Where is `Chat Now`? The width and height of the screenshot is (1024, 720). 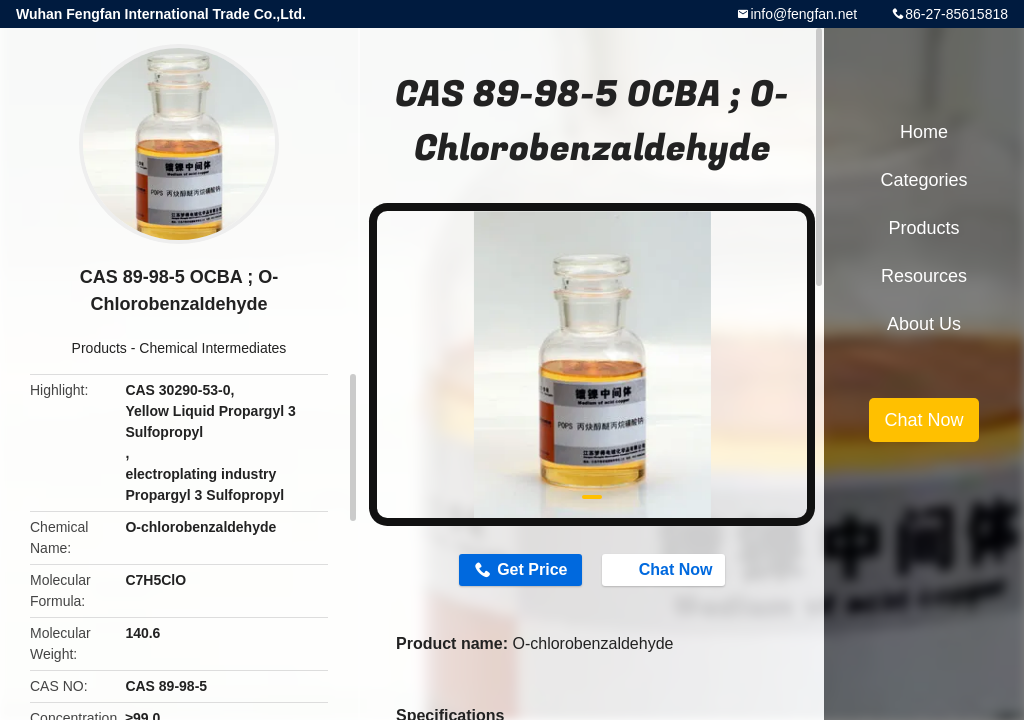 Chat Now is located at coordinates (666, 569).